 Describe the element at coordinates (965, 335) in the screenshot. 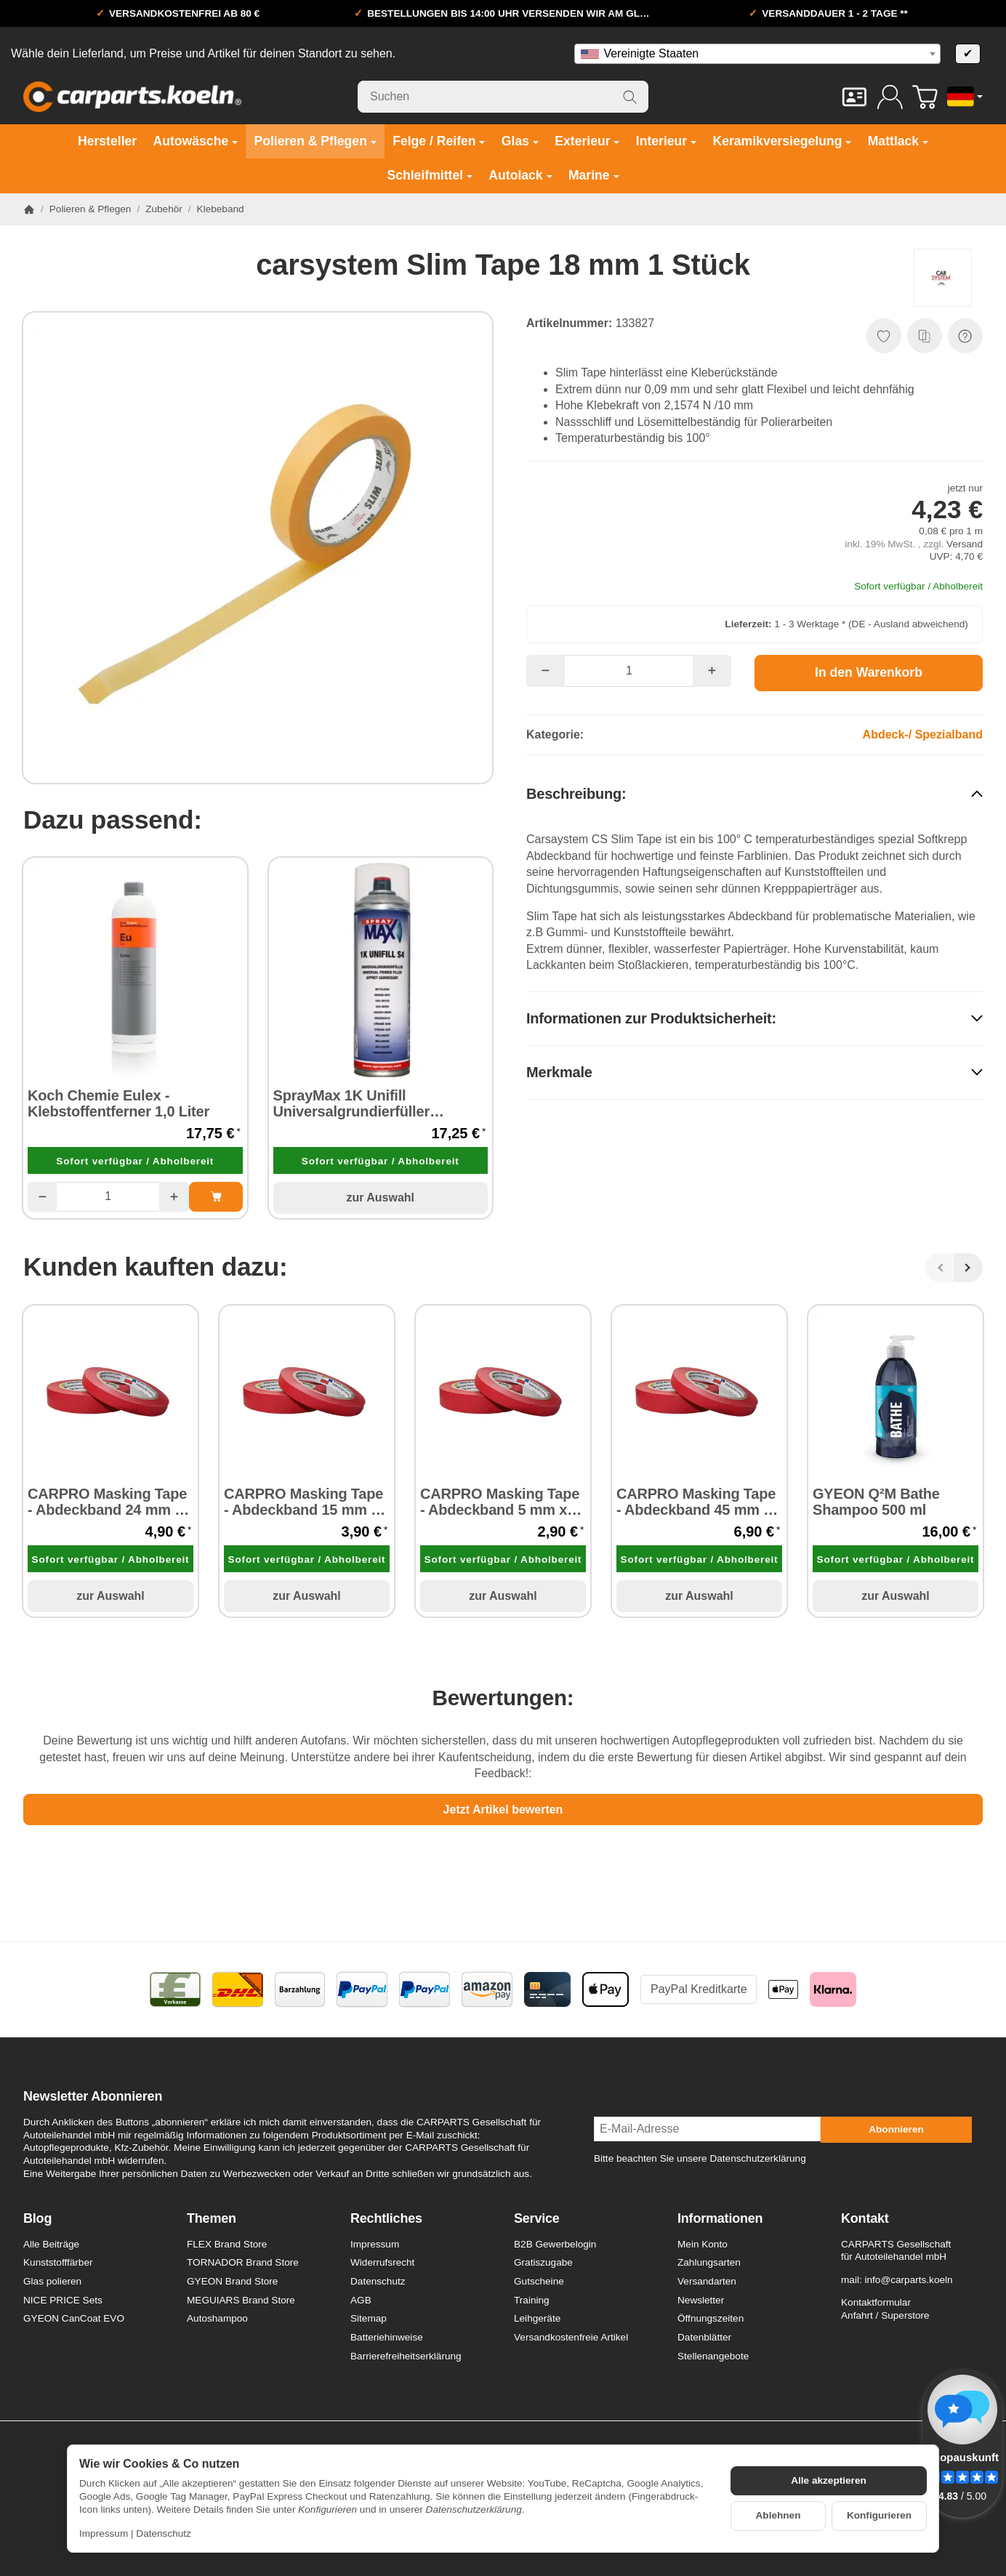

I see `[Frage zum Artikel]` at that location.